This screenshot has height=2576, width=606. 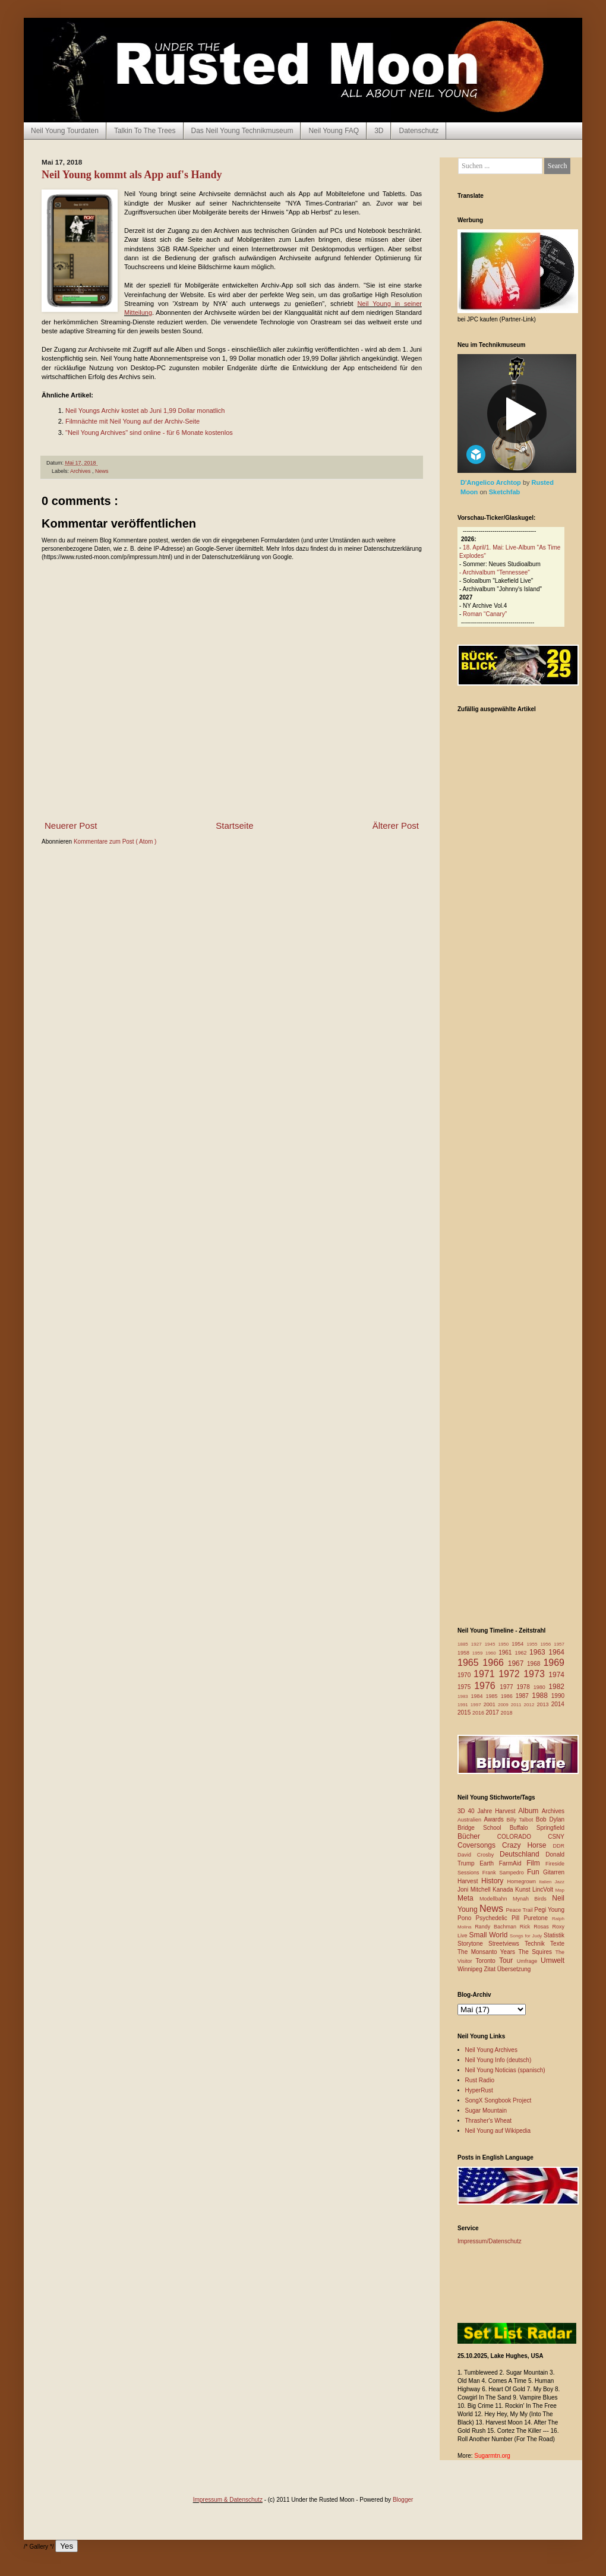 I want to click on 1966, so click(x=494, y=1663).